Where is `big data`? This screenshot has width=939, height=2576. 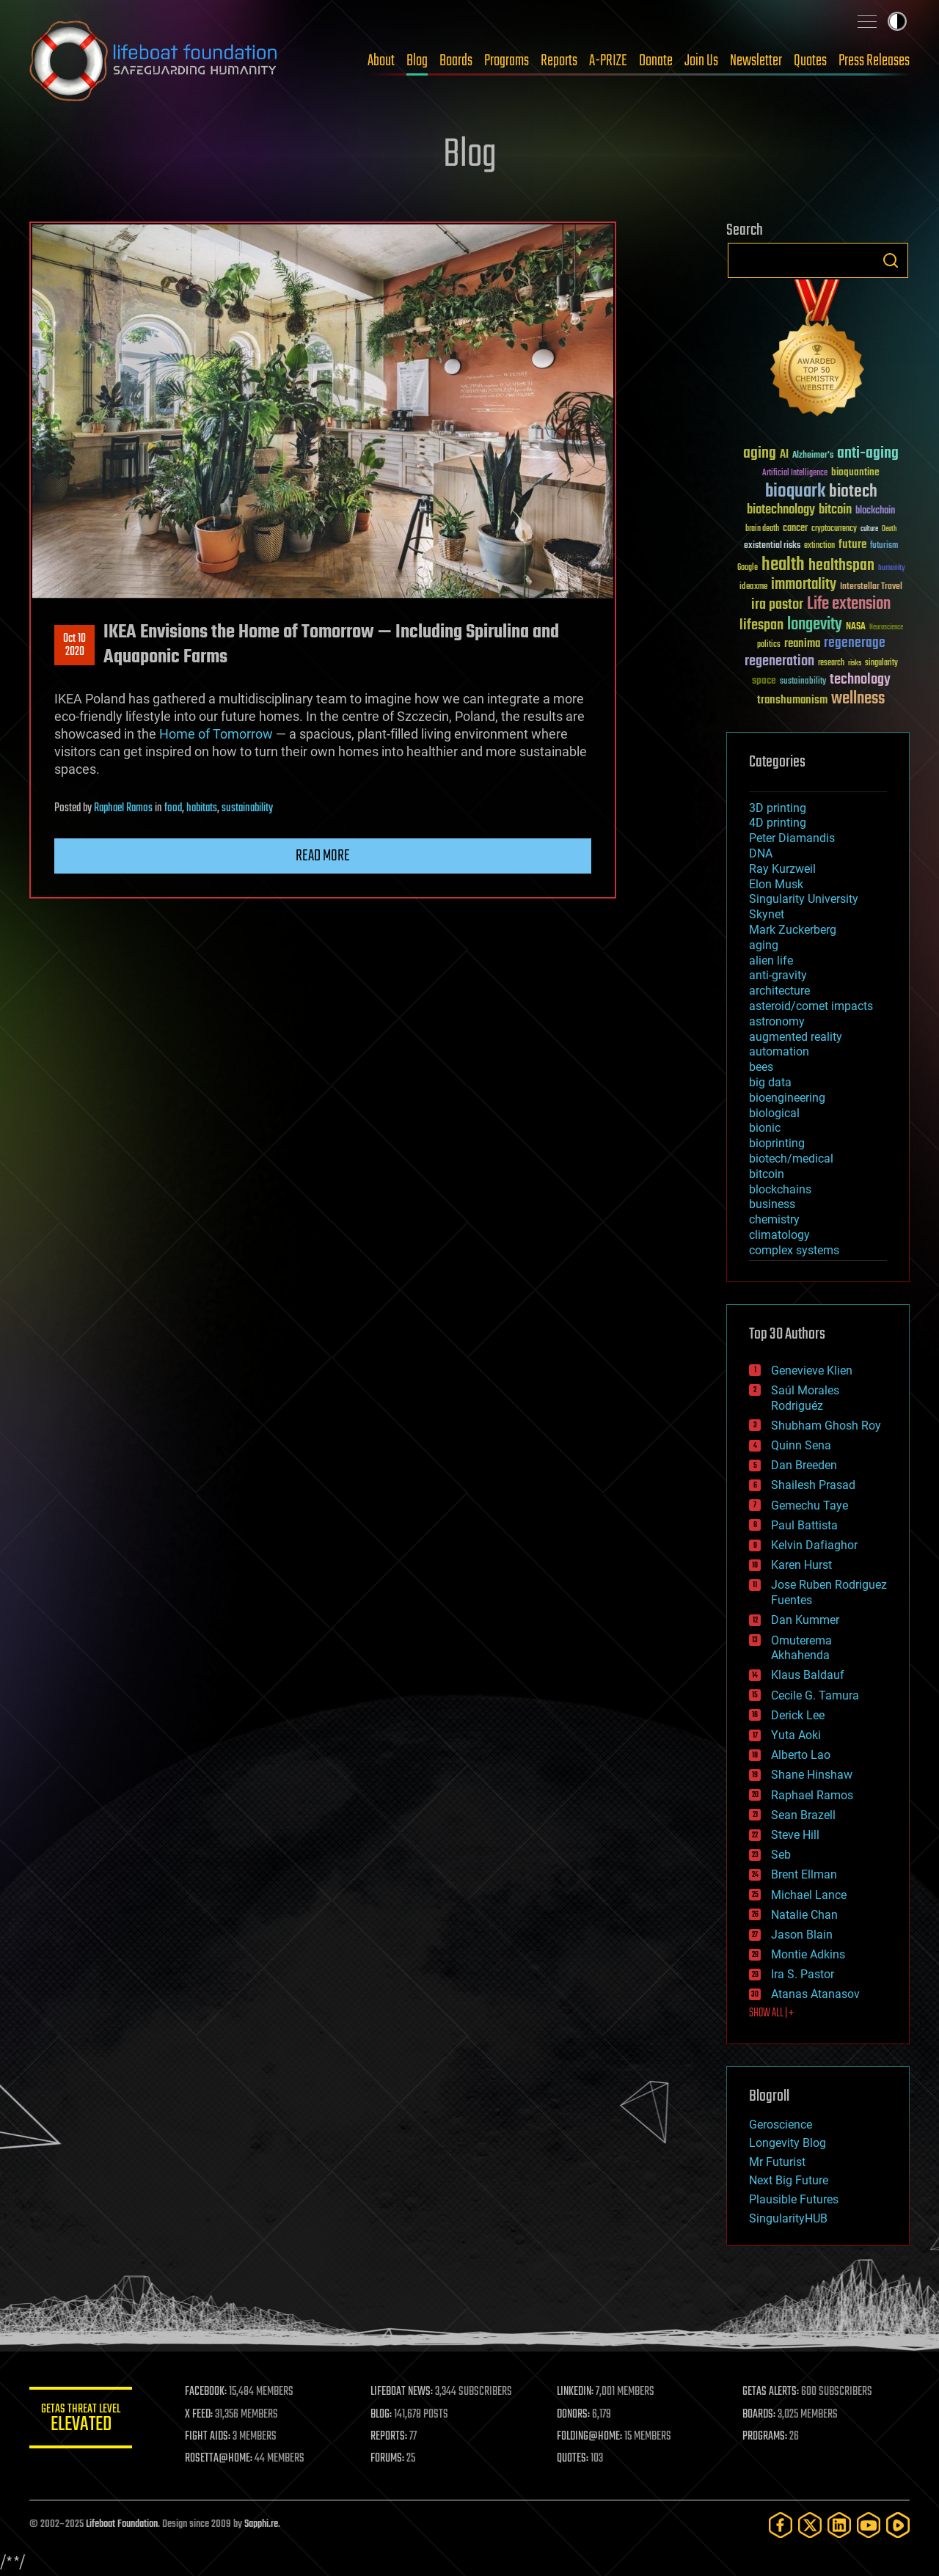 big data is located at coordinates (770, 1082).